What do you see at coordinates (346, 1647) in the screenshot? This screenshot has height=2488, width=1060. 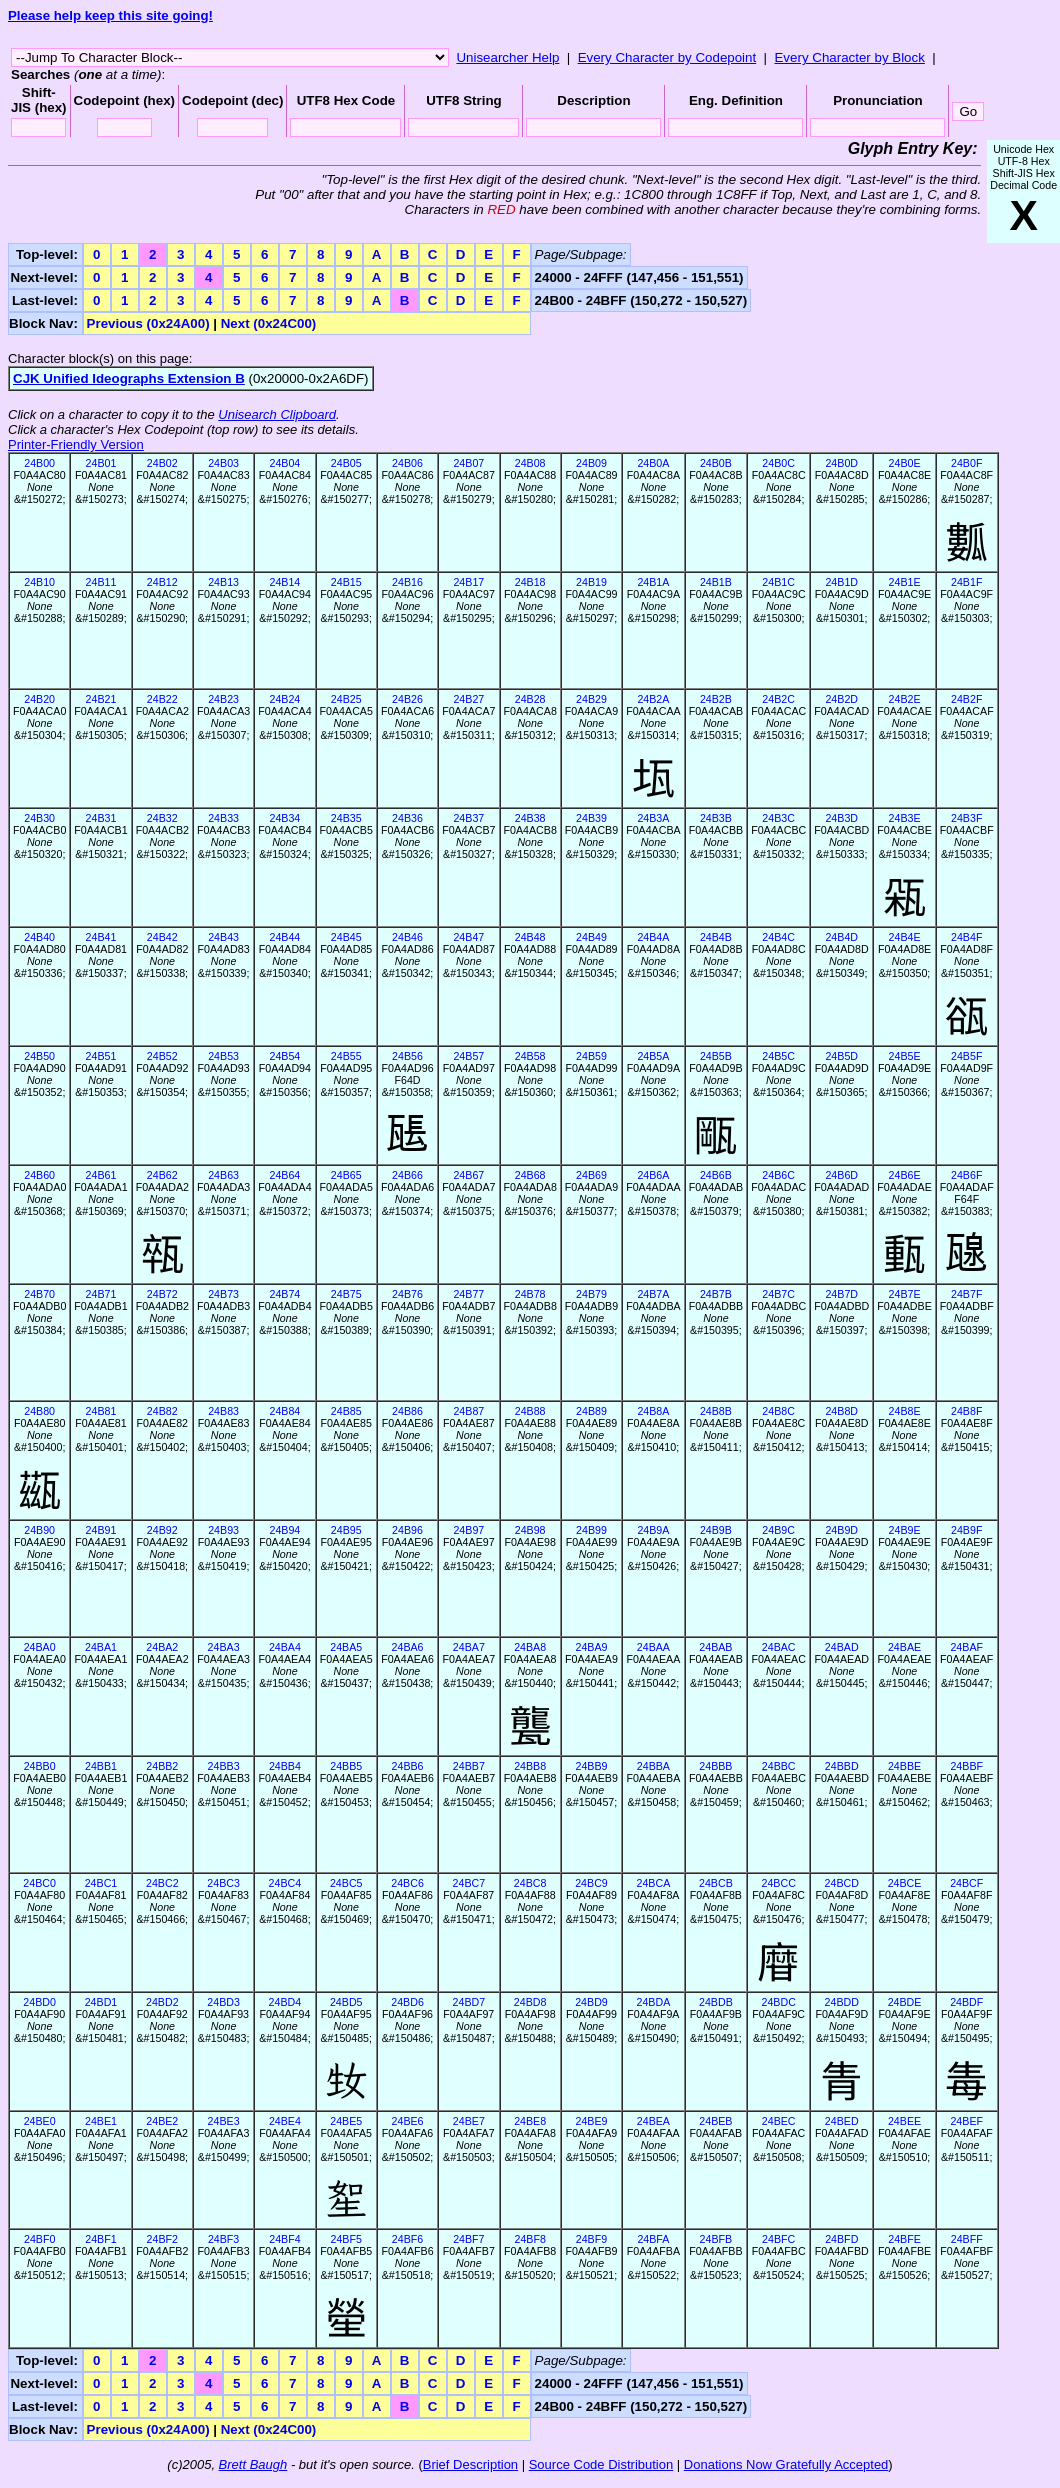 I see `24BA5` at bounding box center [346, 1647].